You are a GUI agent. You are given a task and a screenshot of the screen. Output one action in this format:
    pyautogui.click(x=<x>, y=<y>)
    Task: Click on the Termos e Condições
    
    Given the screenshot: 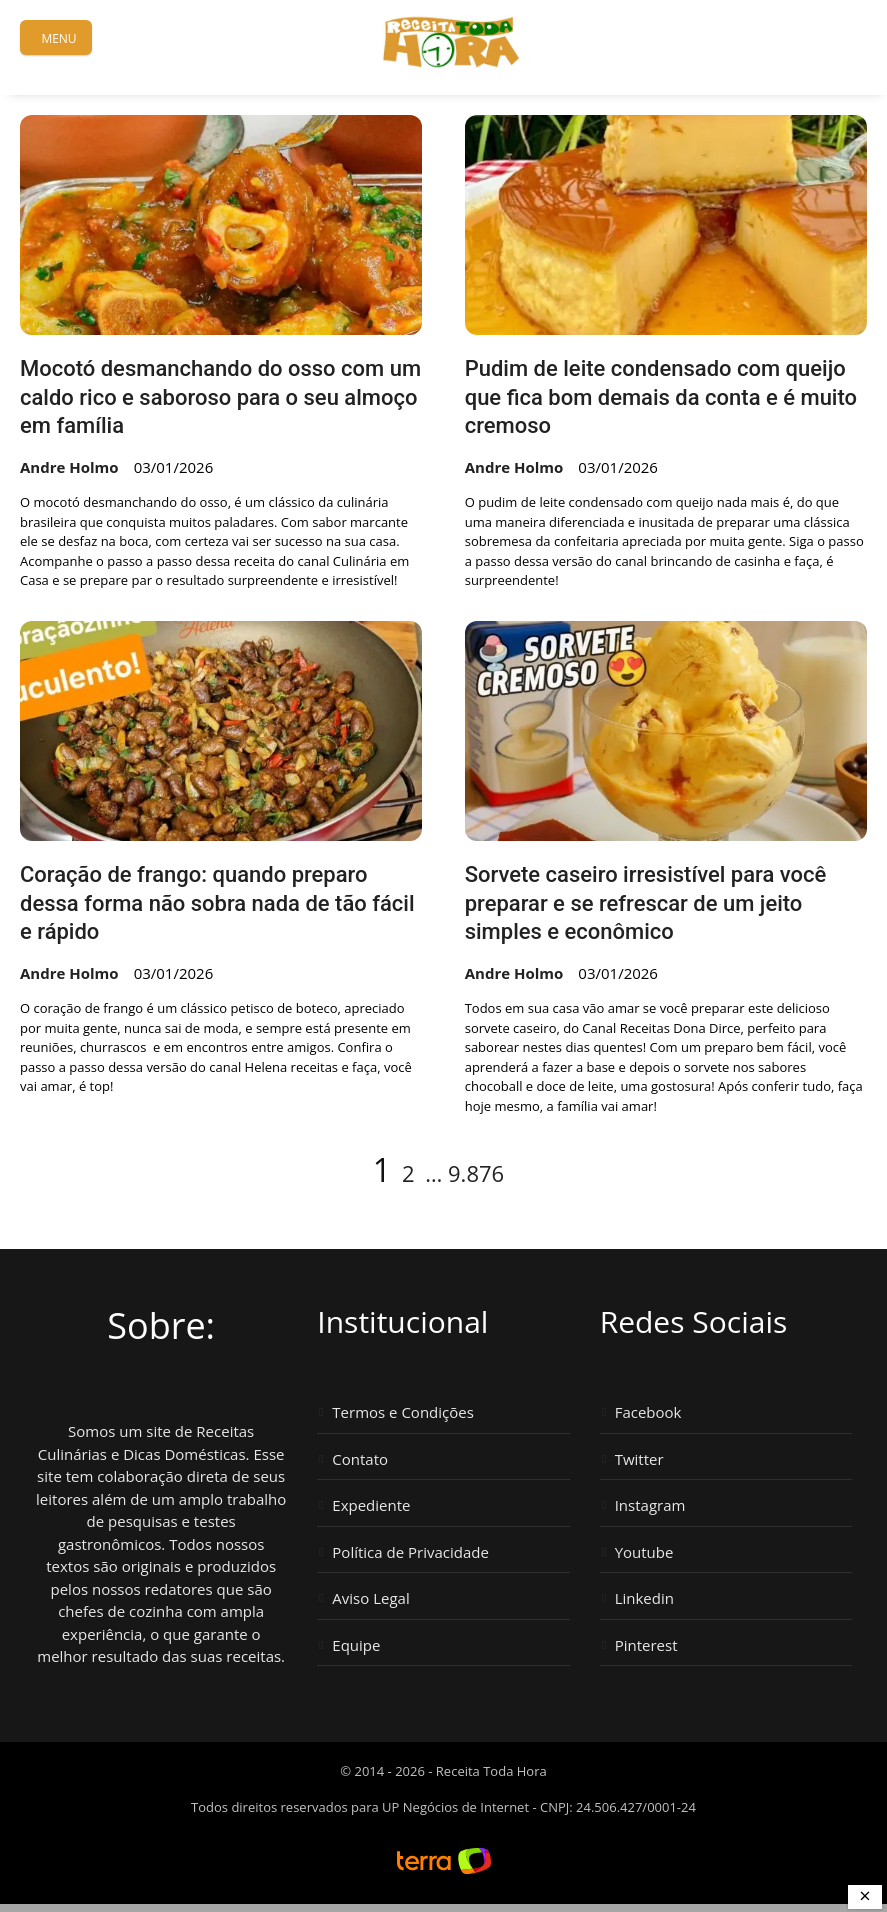 What is the action you would take?
    pyautogui.click(x=403, y=1412)
    